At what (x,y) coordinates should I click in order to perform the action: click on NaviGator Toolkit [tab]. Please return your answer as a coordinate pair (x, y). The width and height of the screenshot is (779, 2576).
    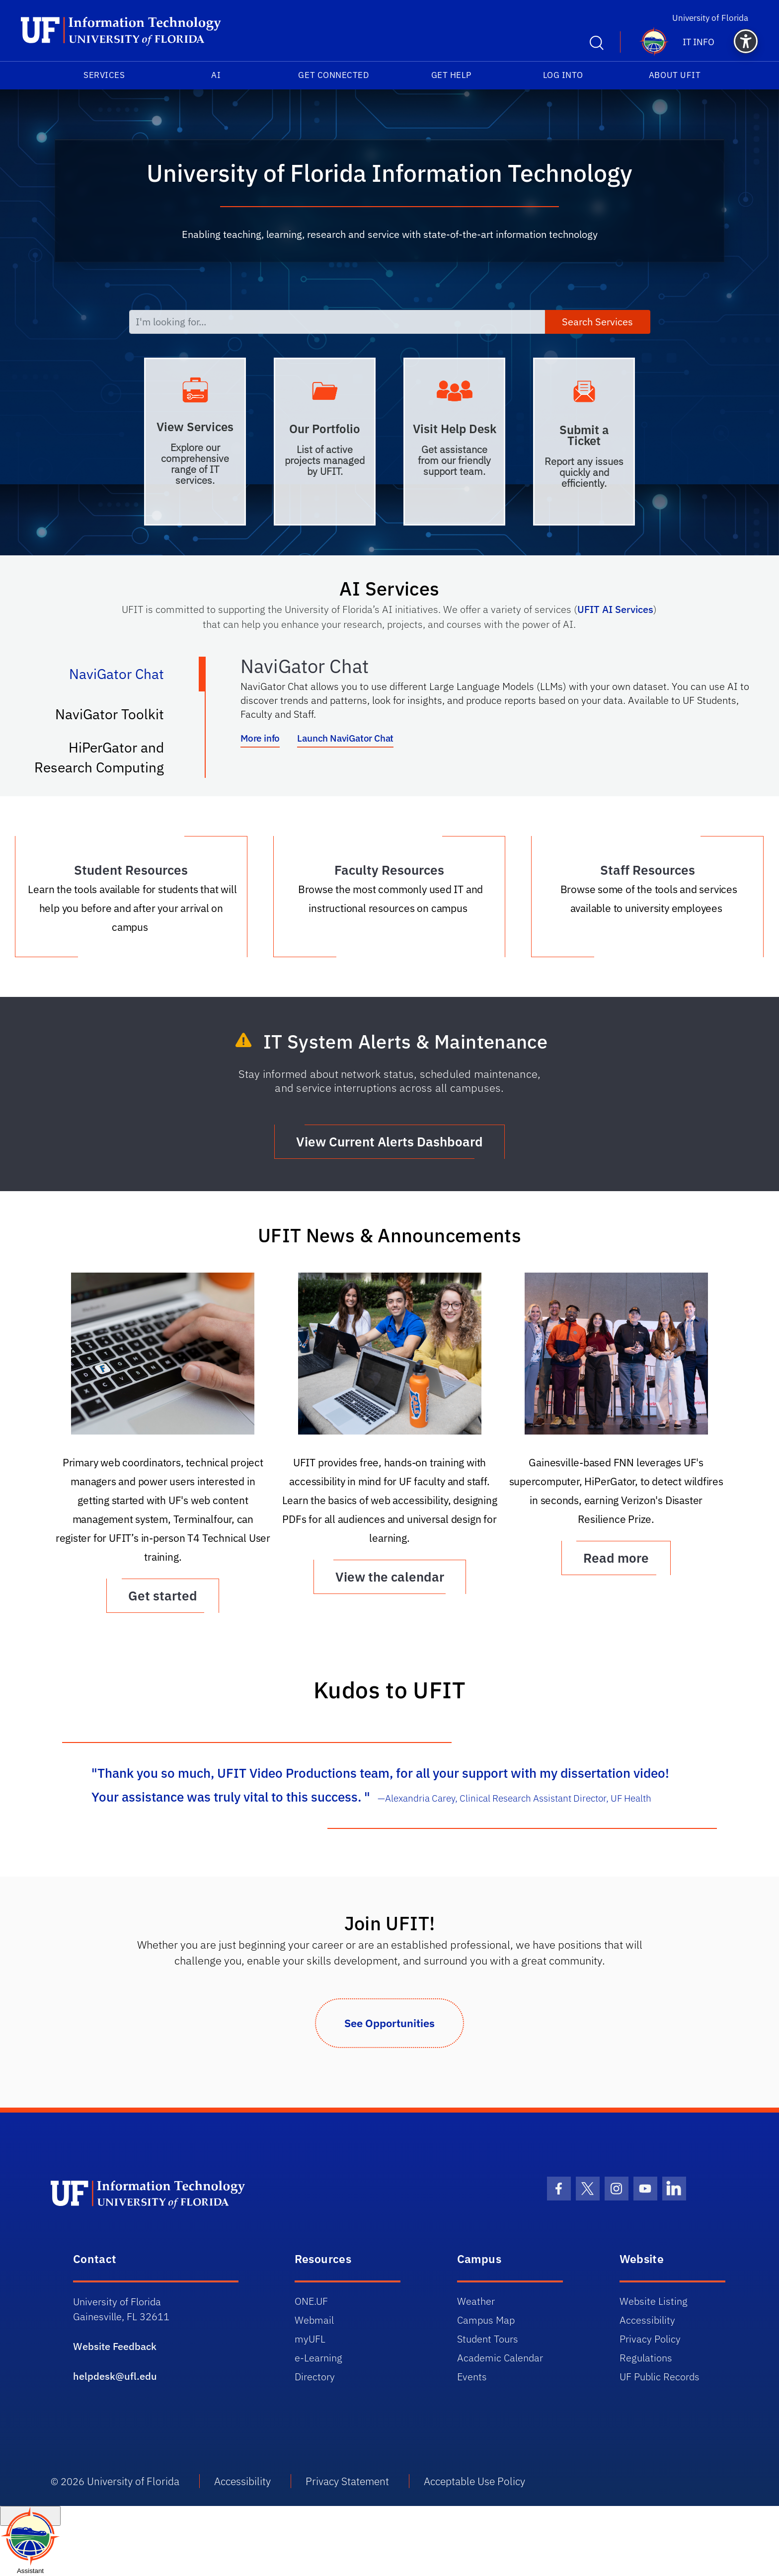
    Looking at the image, I should click on (119, 718).